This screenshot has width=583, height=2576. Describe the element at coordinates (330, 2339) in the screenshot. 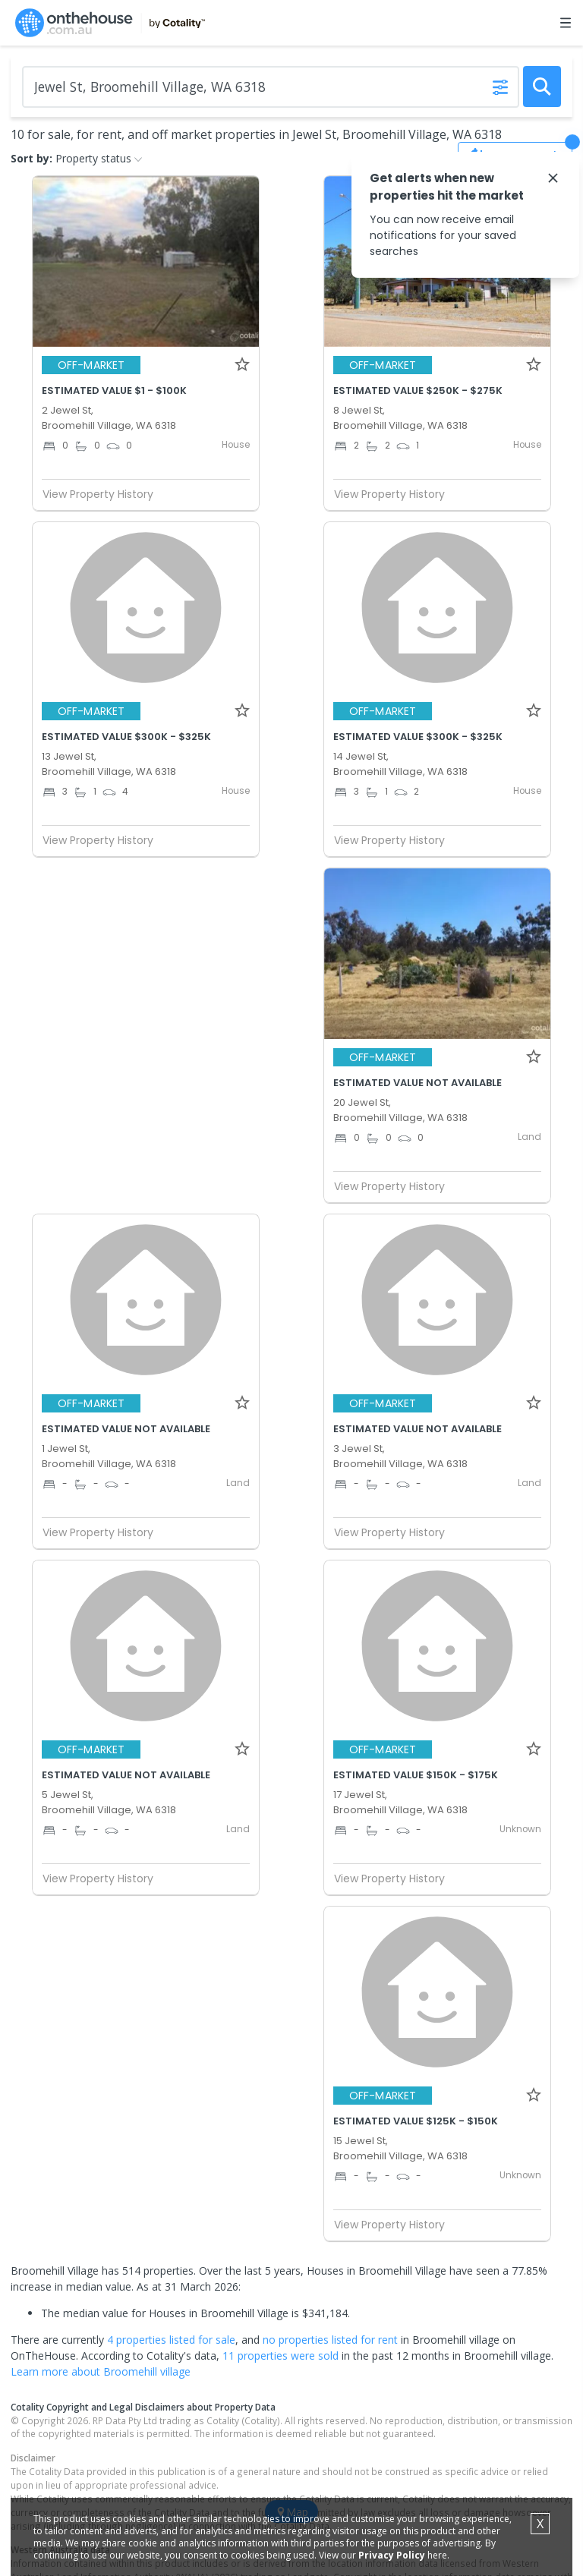

I see `no properties listed for rent` at that location.